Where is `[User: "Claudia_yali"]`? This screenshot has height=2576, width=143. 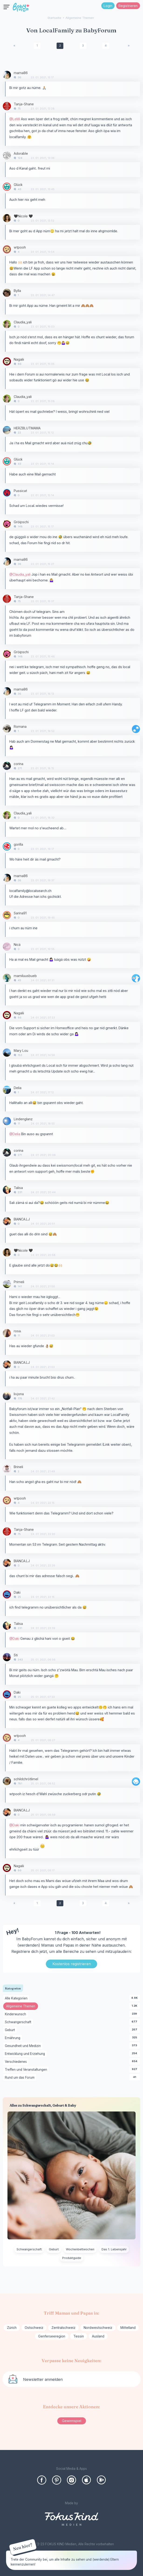
[User: "Claudia_yali"] is located at coordinates (7, 324).